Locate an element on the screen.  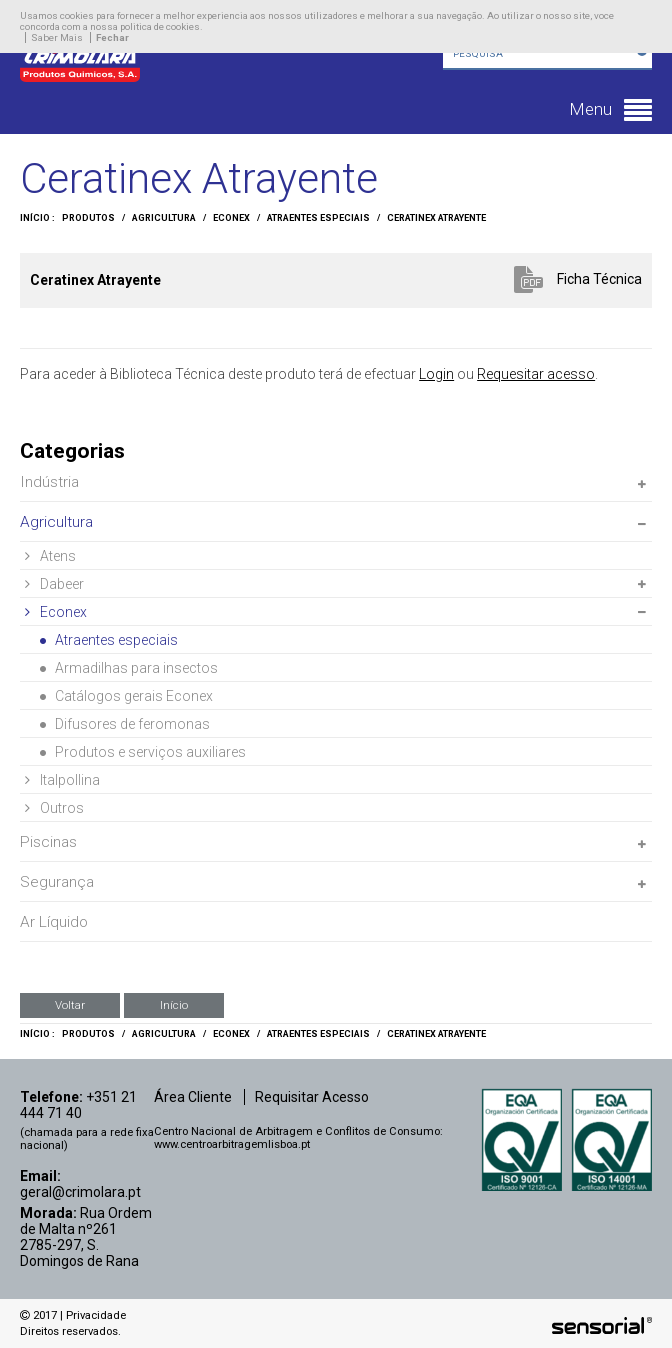
Outros is located at coordinates (54, 808).